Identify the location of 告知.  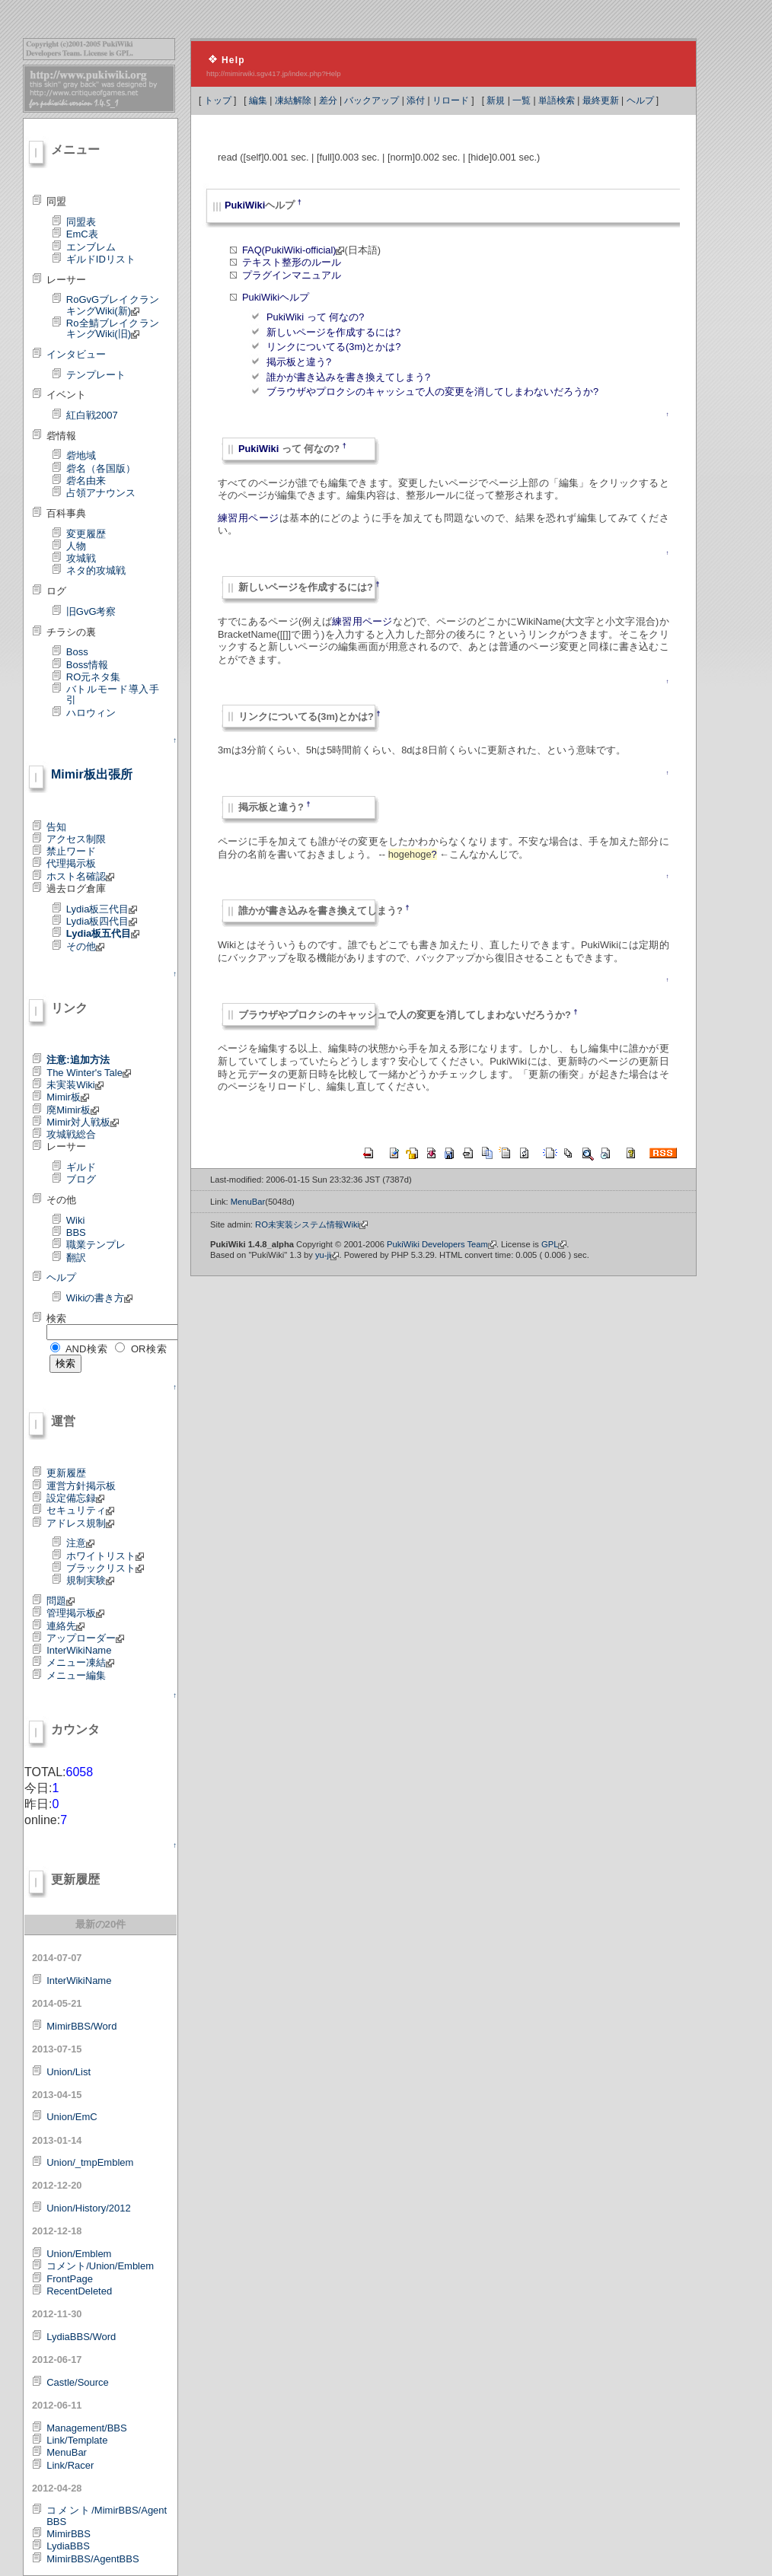
(56, 827).